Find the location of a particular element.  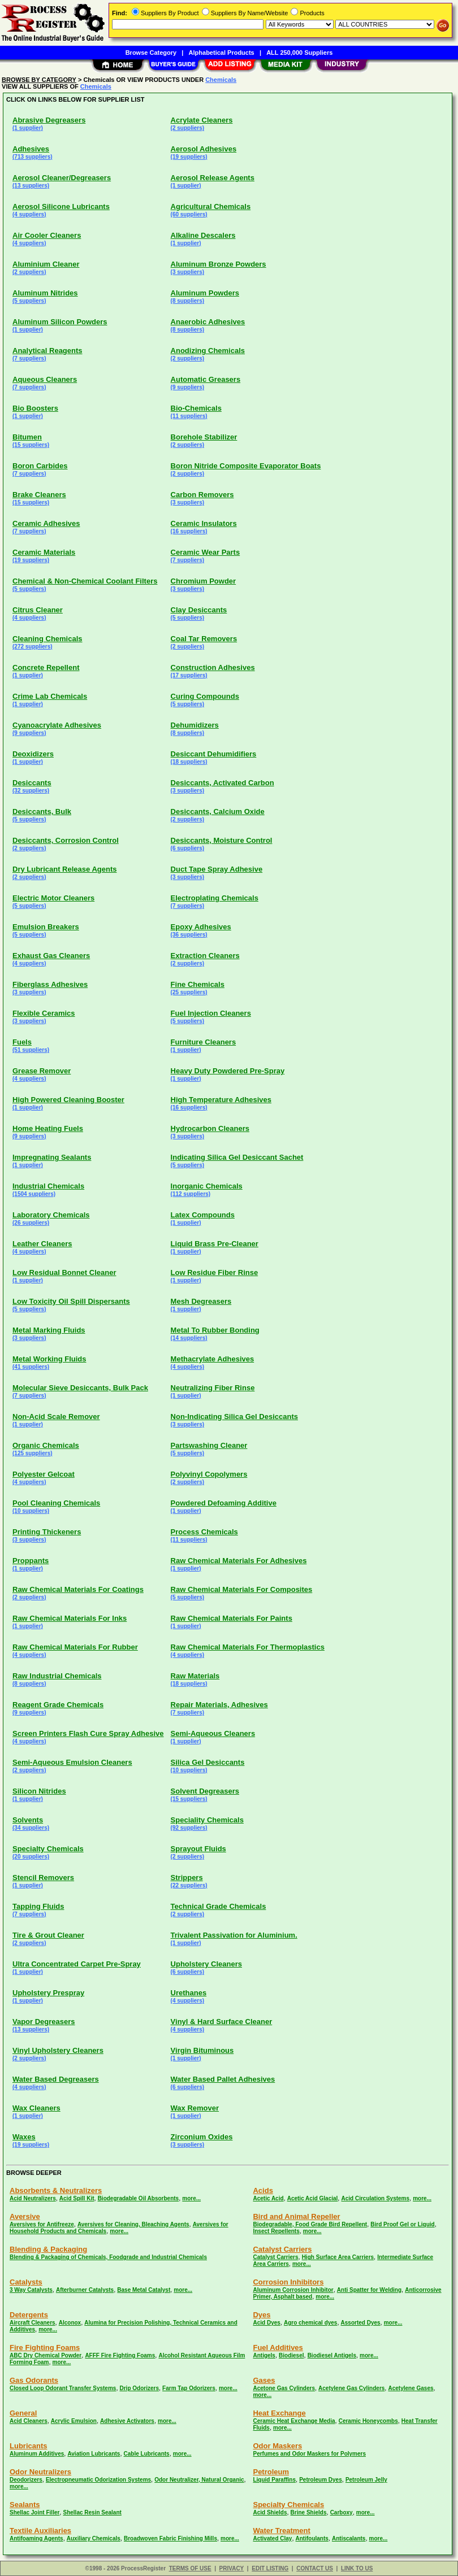

Polyester Gelcoat is located at coordinates (43, 1474).